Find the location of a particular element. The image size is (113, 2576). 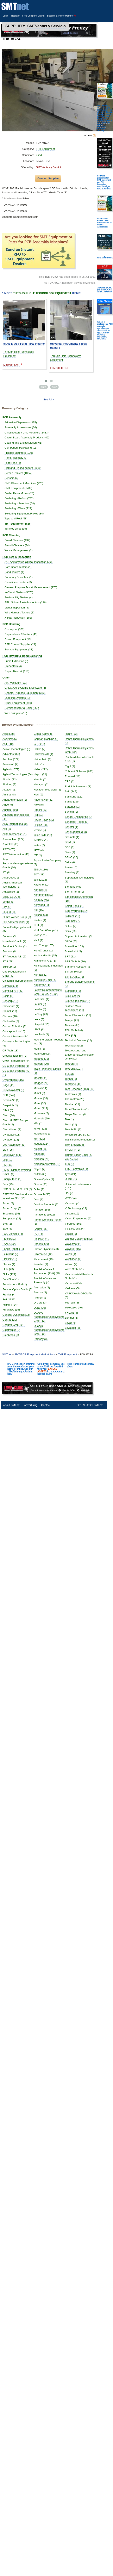

Soldering Equipment/Fluxes (84) is located at coordinates (24, 513).